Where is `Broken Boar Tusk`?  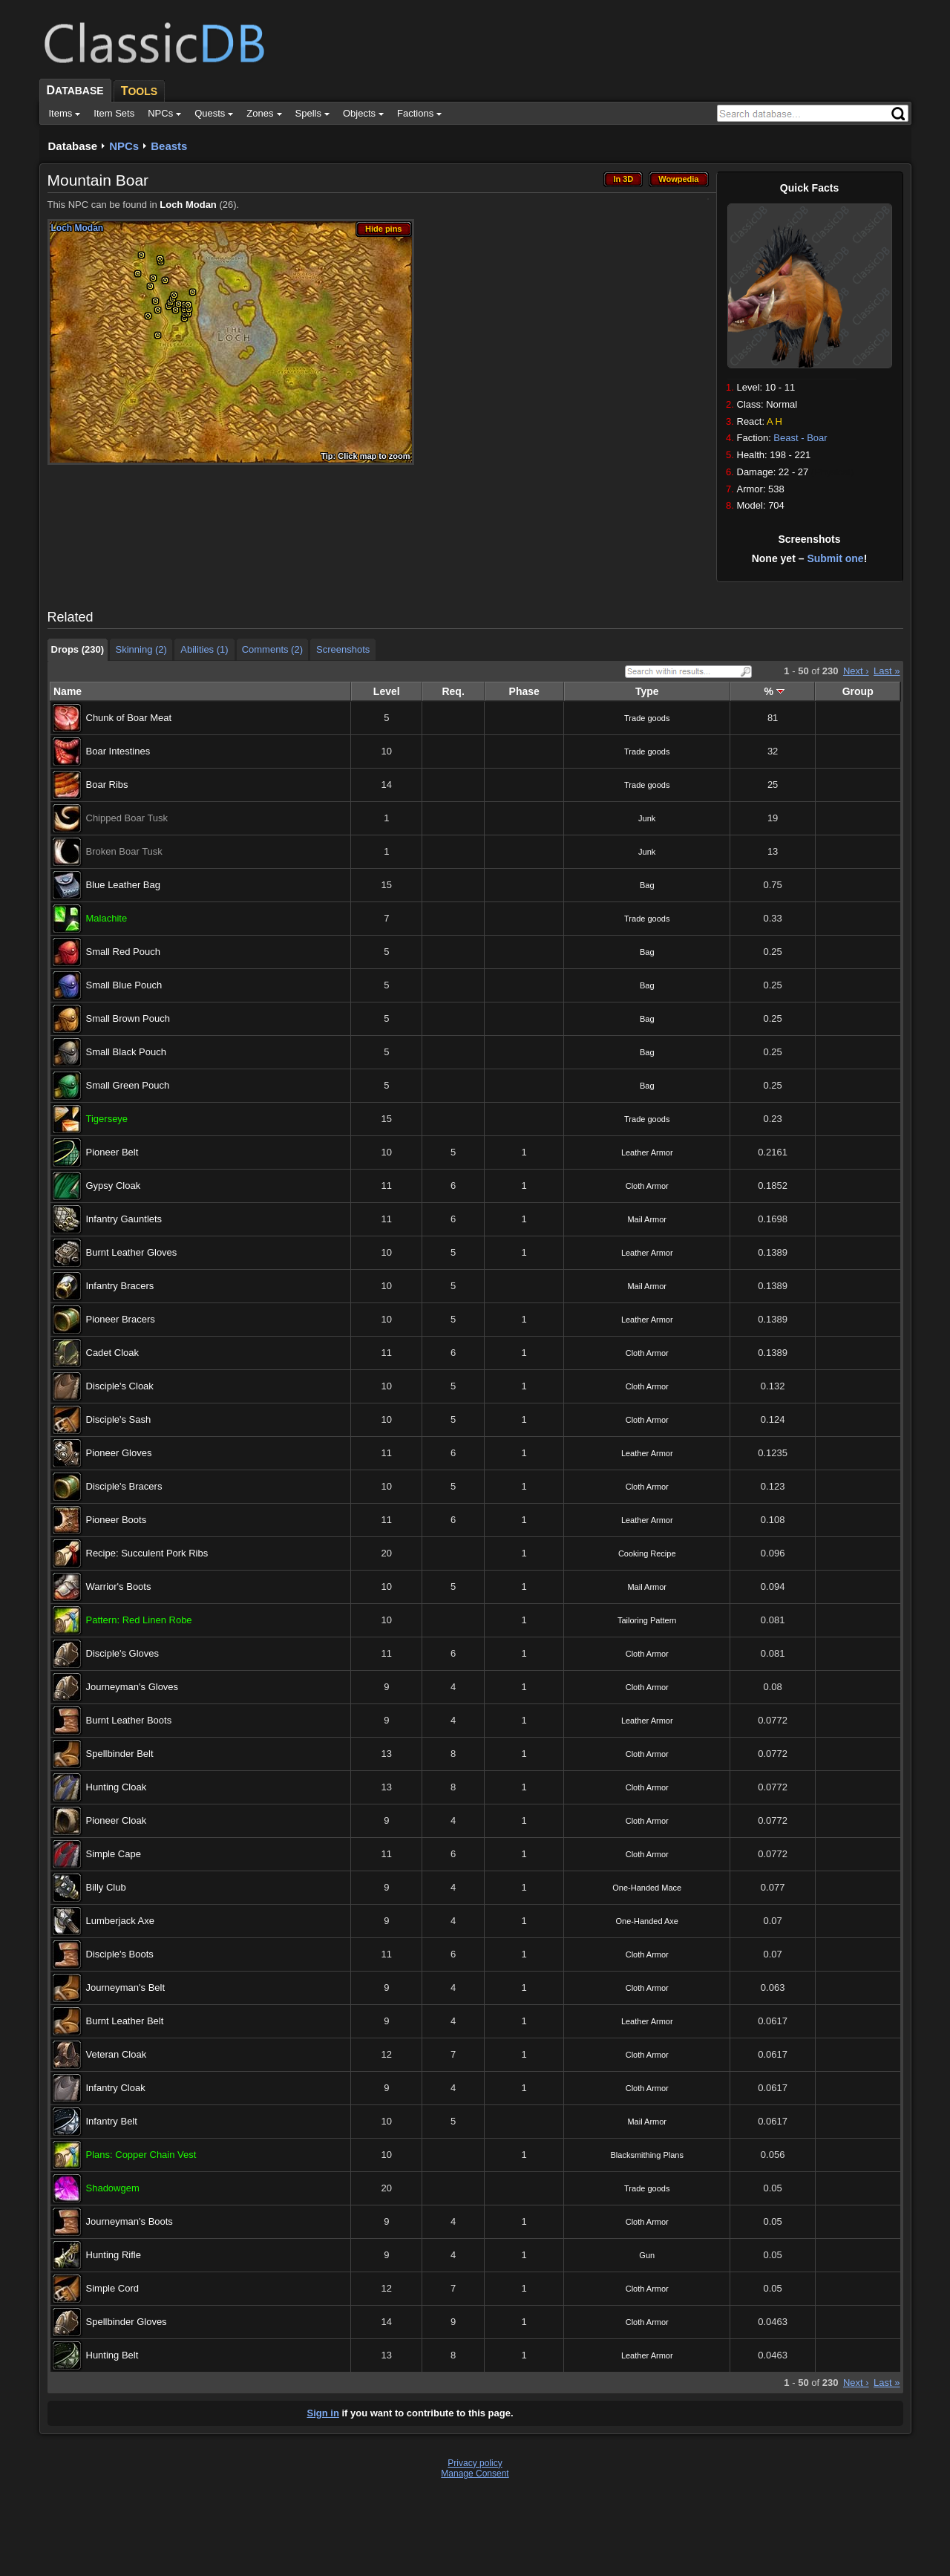 Broken Boar Tusk is located at coordinates (124, 851).